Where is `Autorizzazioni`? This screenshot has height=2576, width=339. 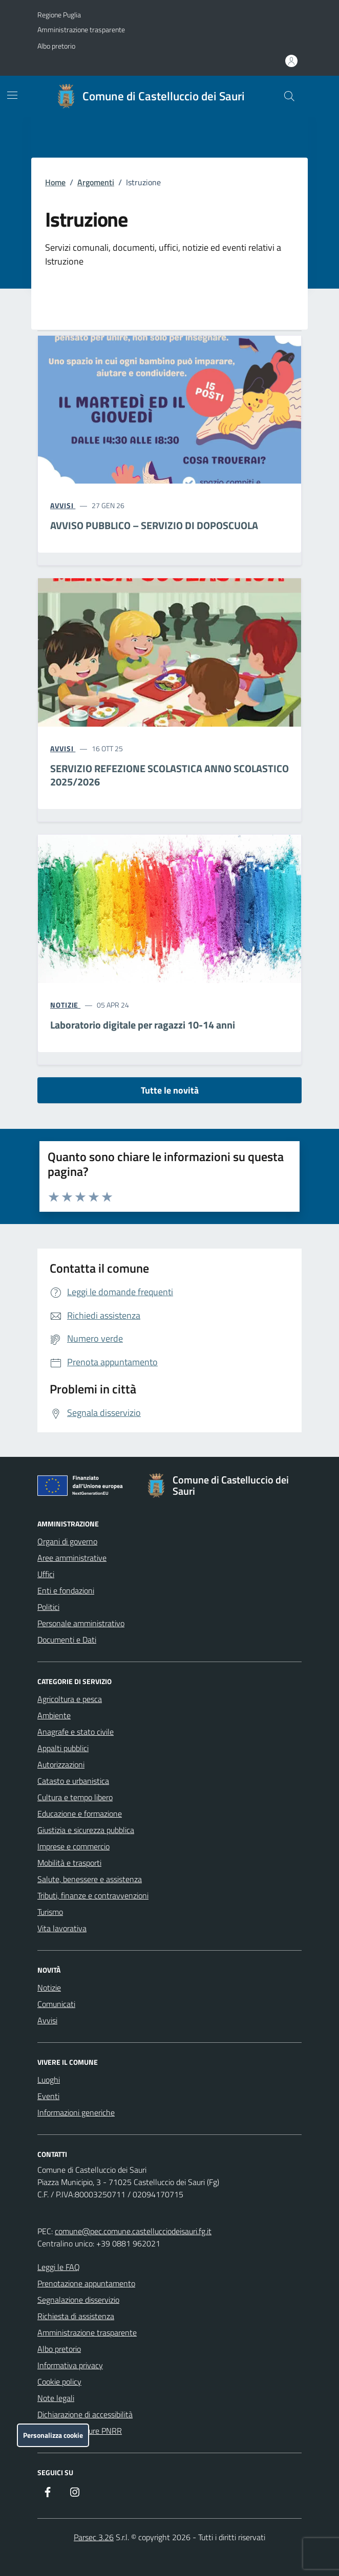
Autorizzazioni is located at coordinates (60, 1764).